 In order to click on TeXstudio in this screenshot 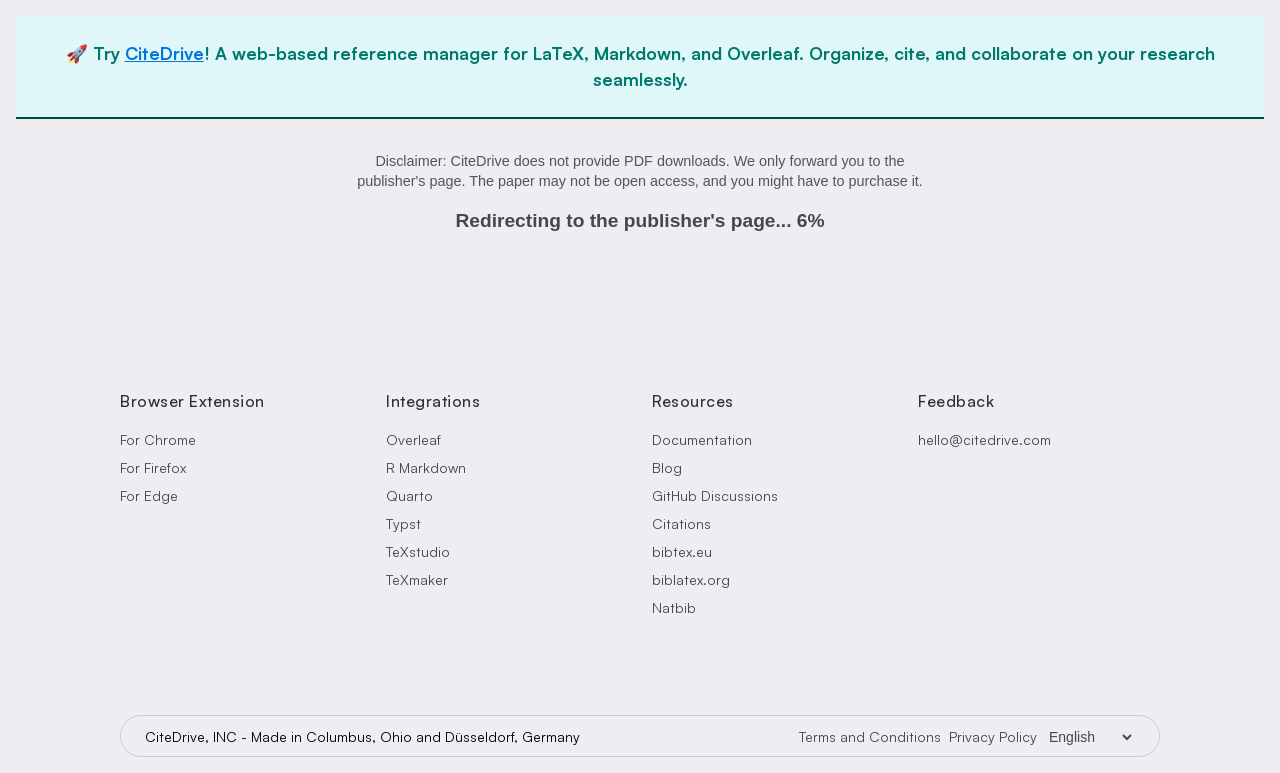, I will do `click(418, 551)`.